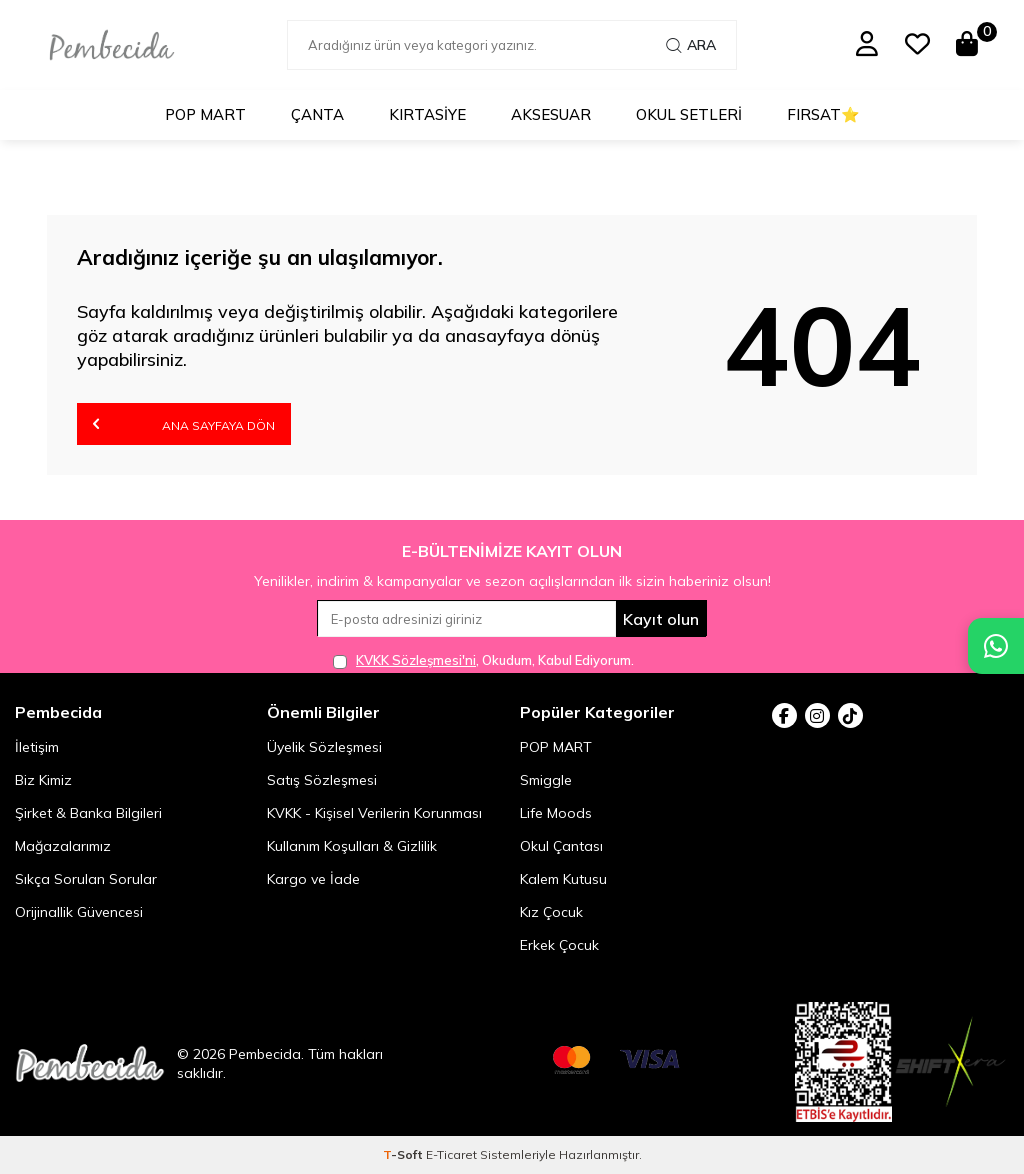 The height and width of the screenshot is (1174, 1024). I want to click on Orijinallik Güvencesi, so click(79, 912).